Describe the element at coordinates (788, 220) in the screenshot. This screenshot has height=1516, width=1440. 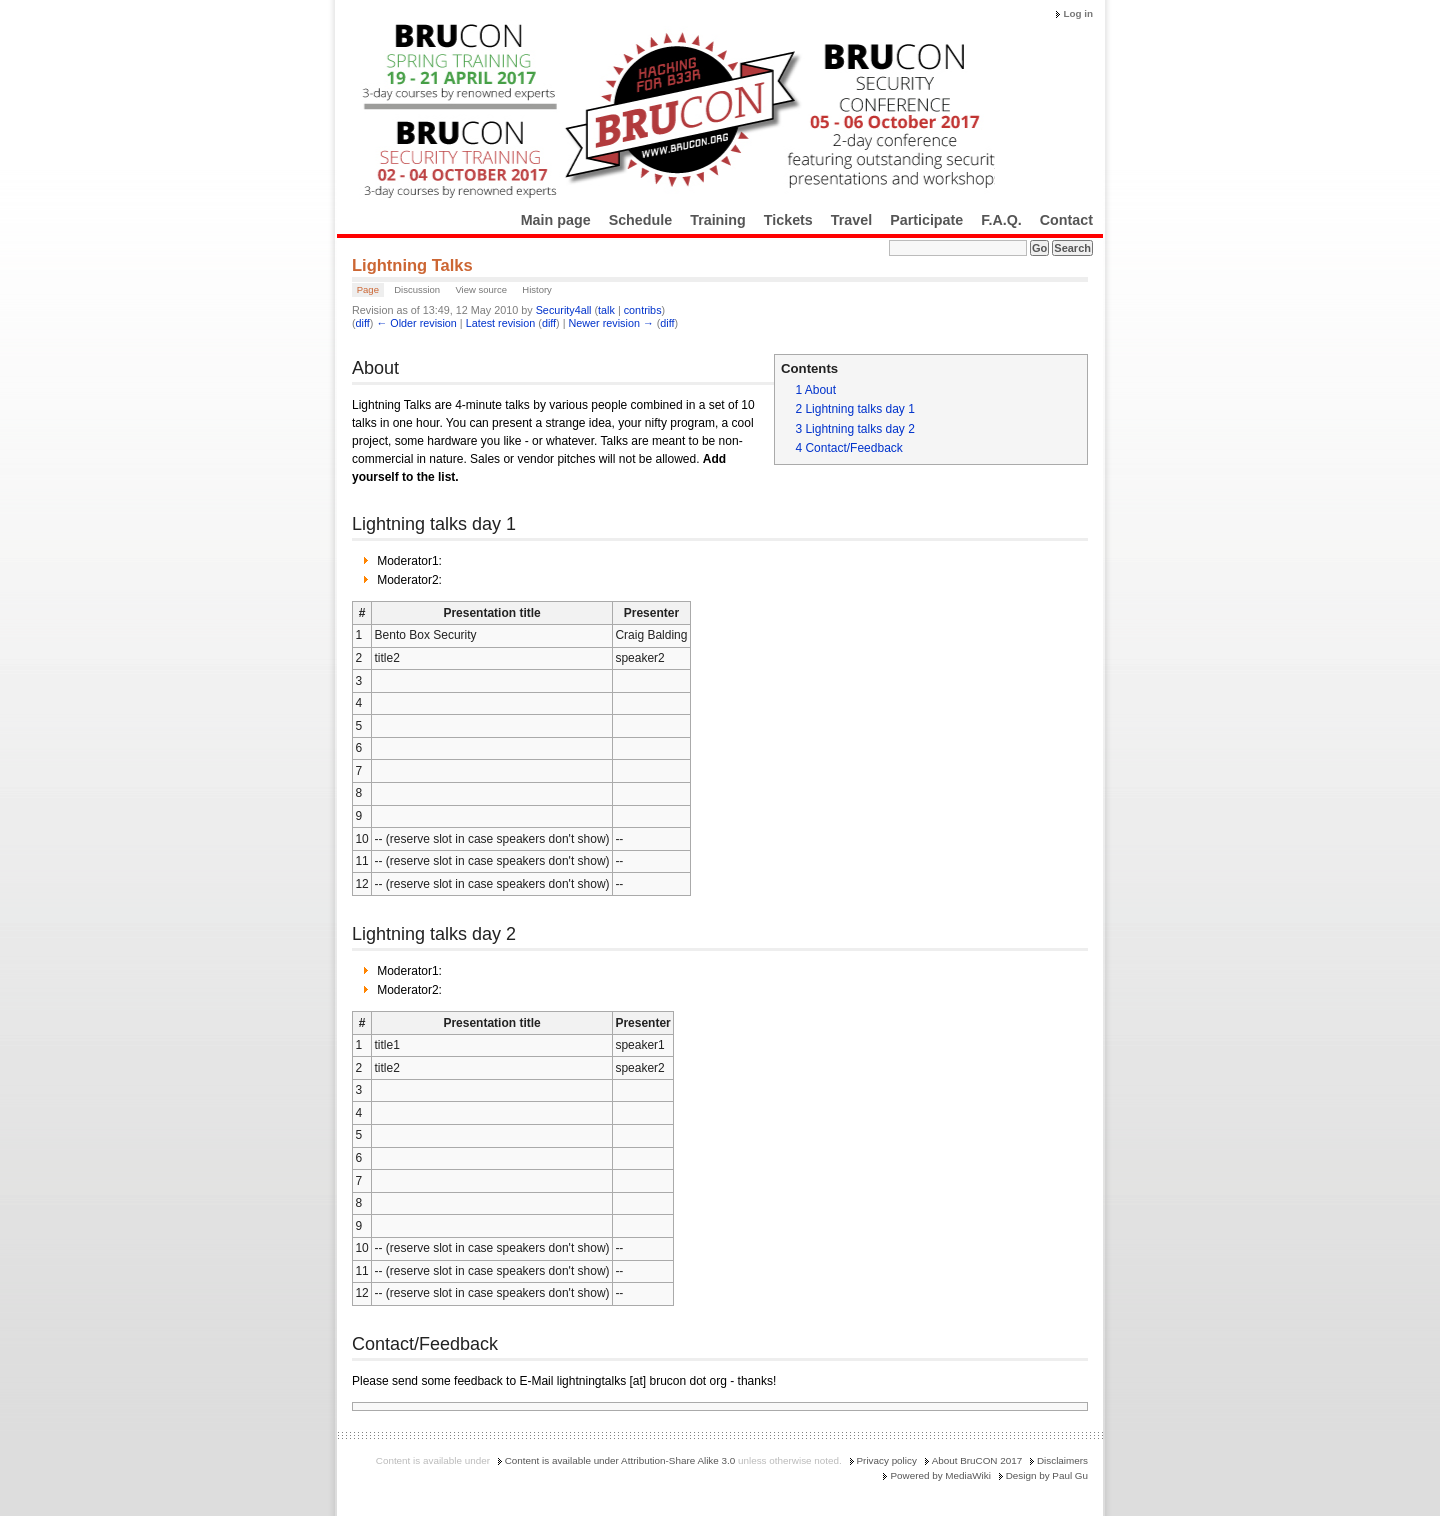
I see `Tickets` at that location.